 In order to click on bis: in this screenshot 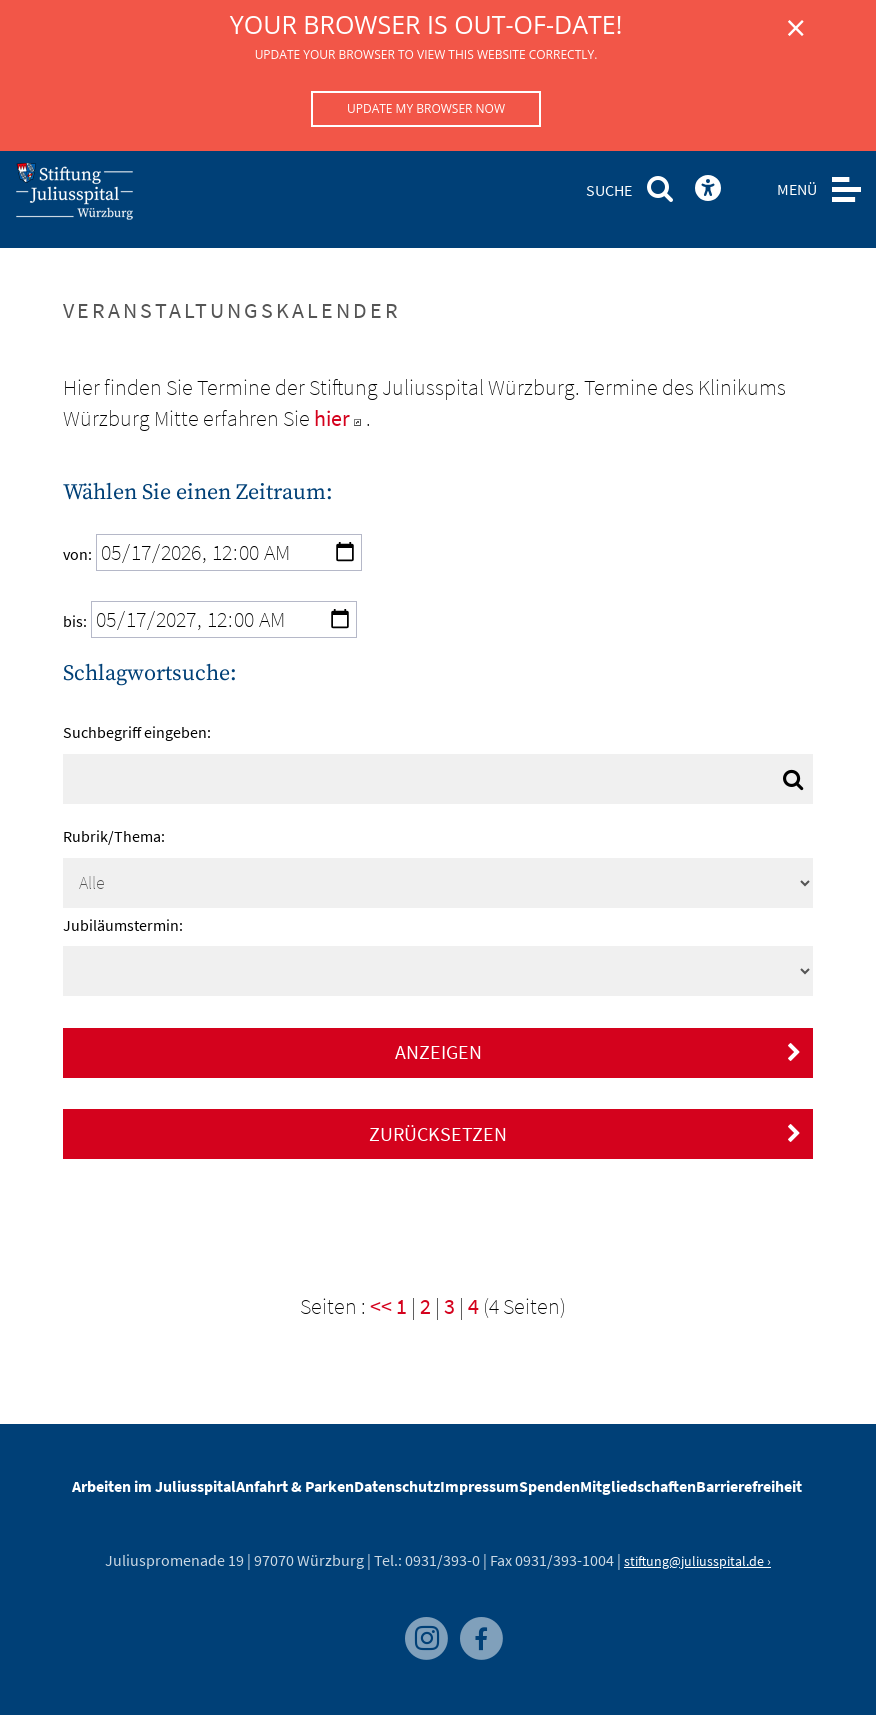, I will do `click(75, 621)`.